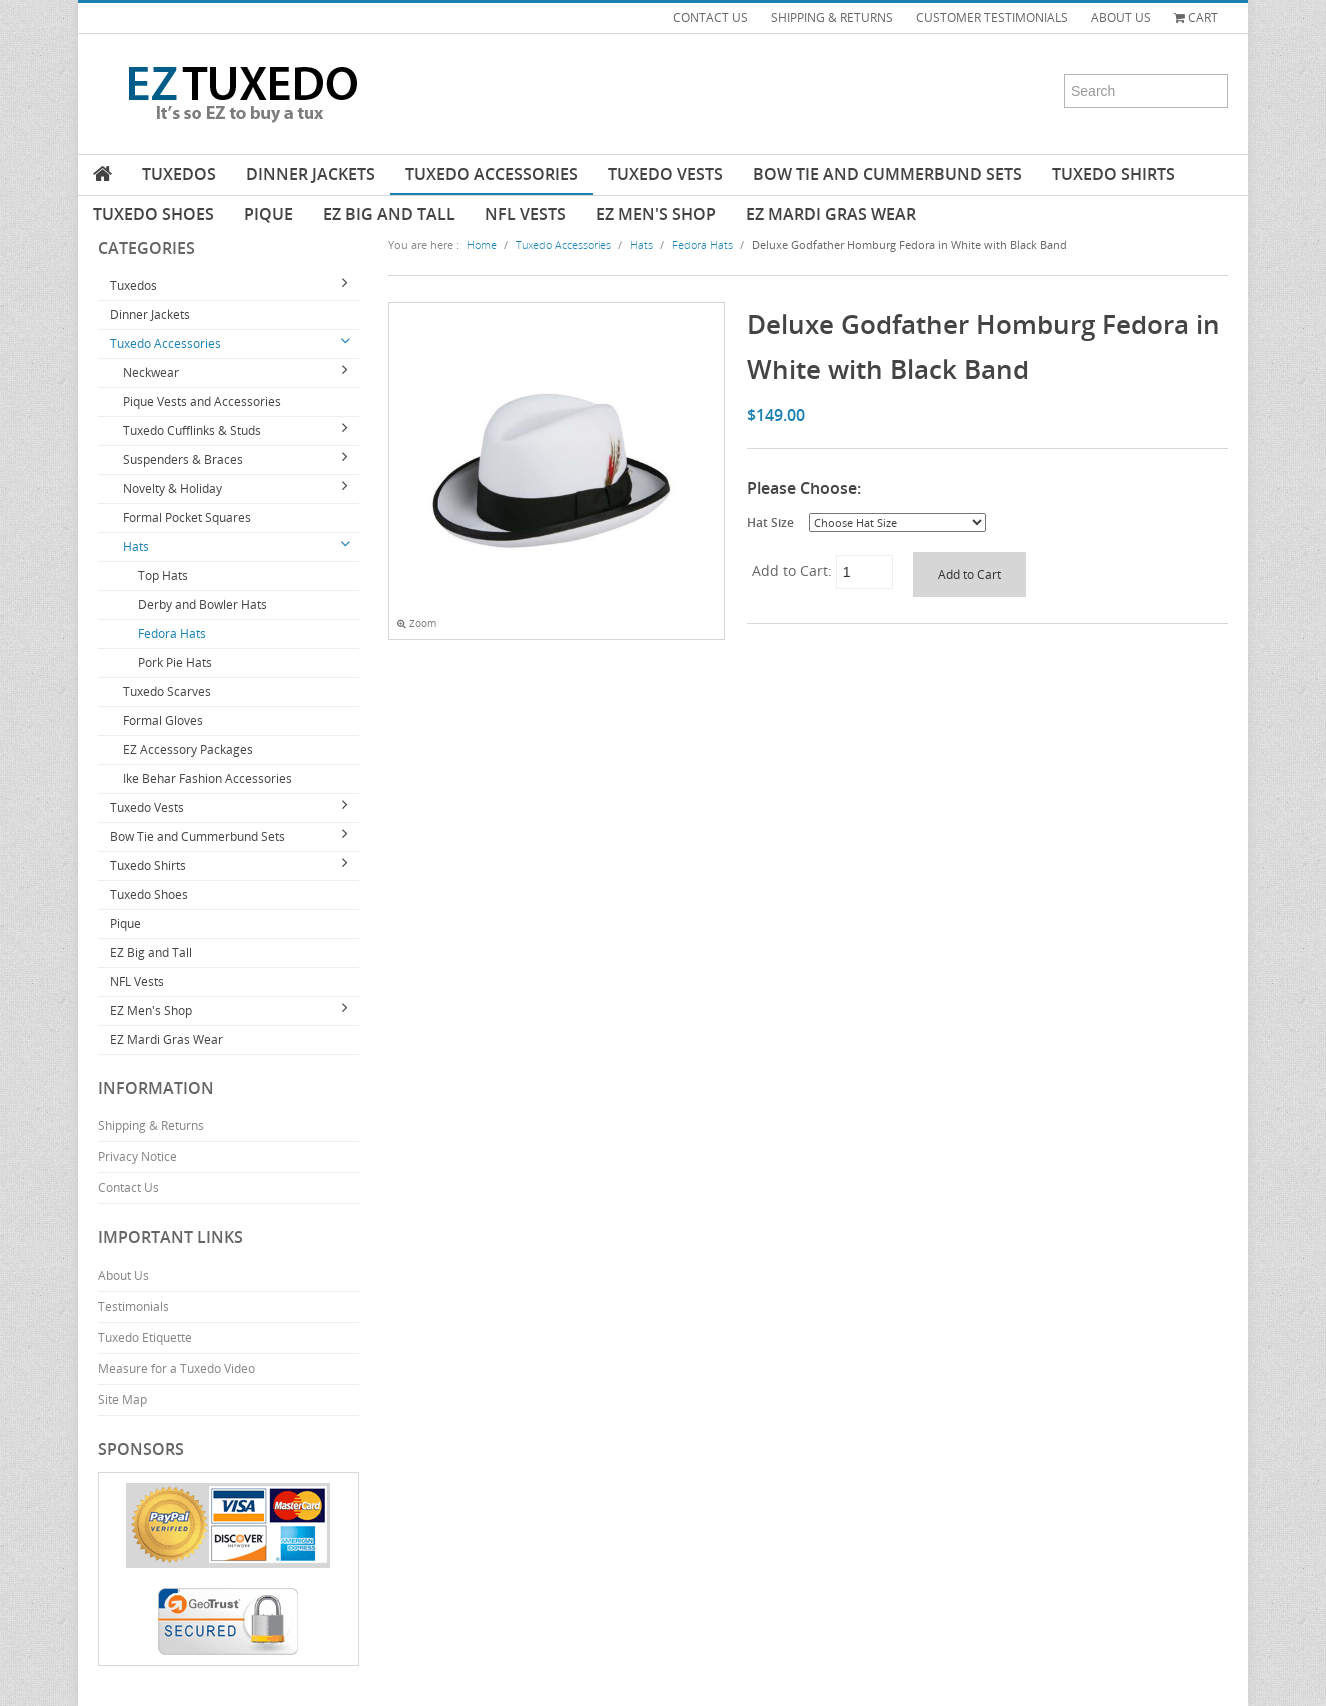 Image resolution: width=1326 pixels, height=1706 pixels. Describe the element at coordinates (167, 691) in the screenshot. I see `Tuxedo Scarves` at that location.